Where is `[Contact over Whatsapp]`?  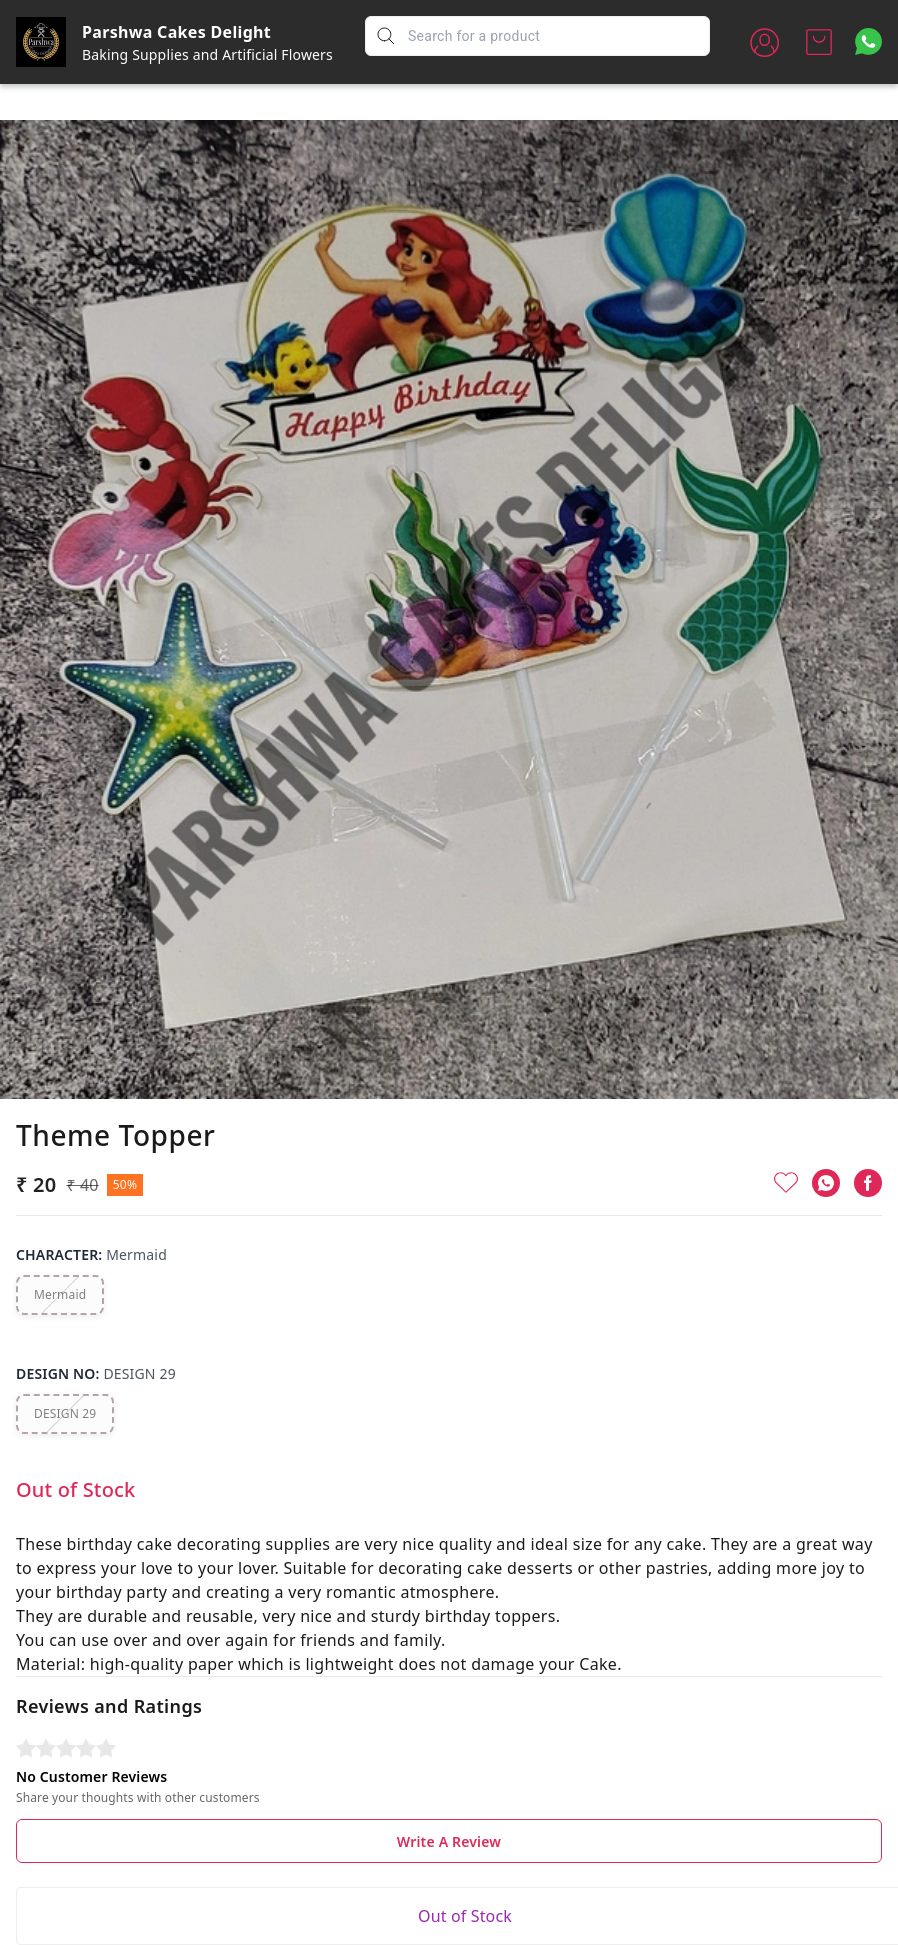 [Contact over Whatsapp] is located at coordinates (868, 41).